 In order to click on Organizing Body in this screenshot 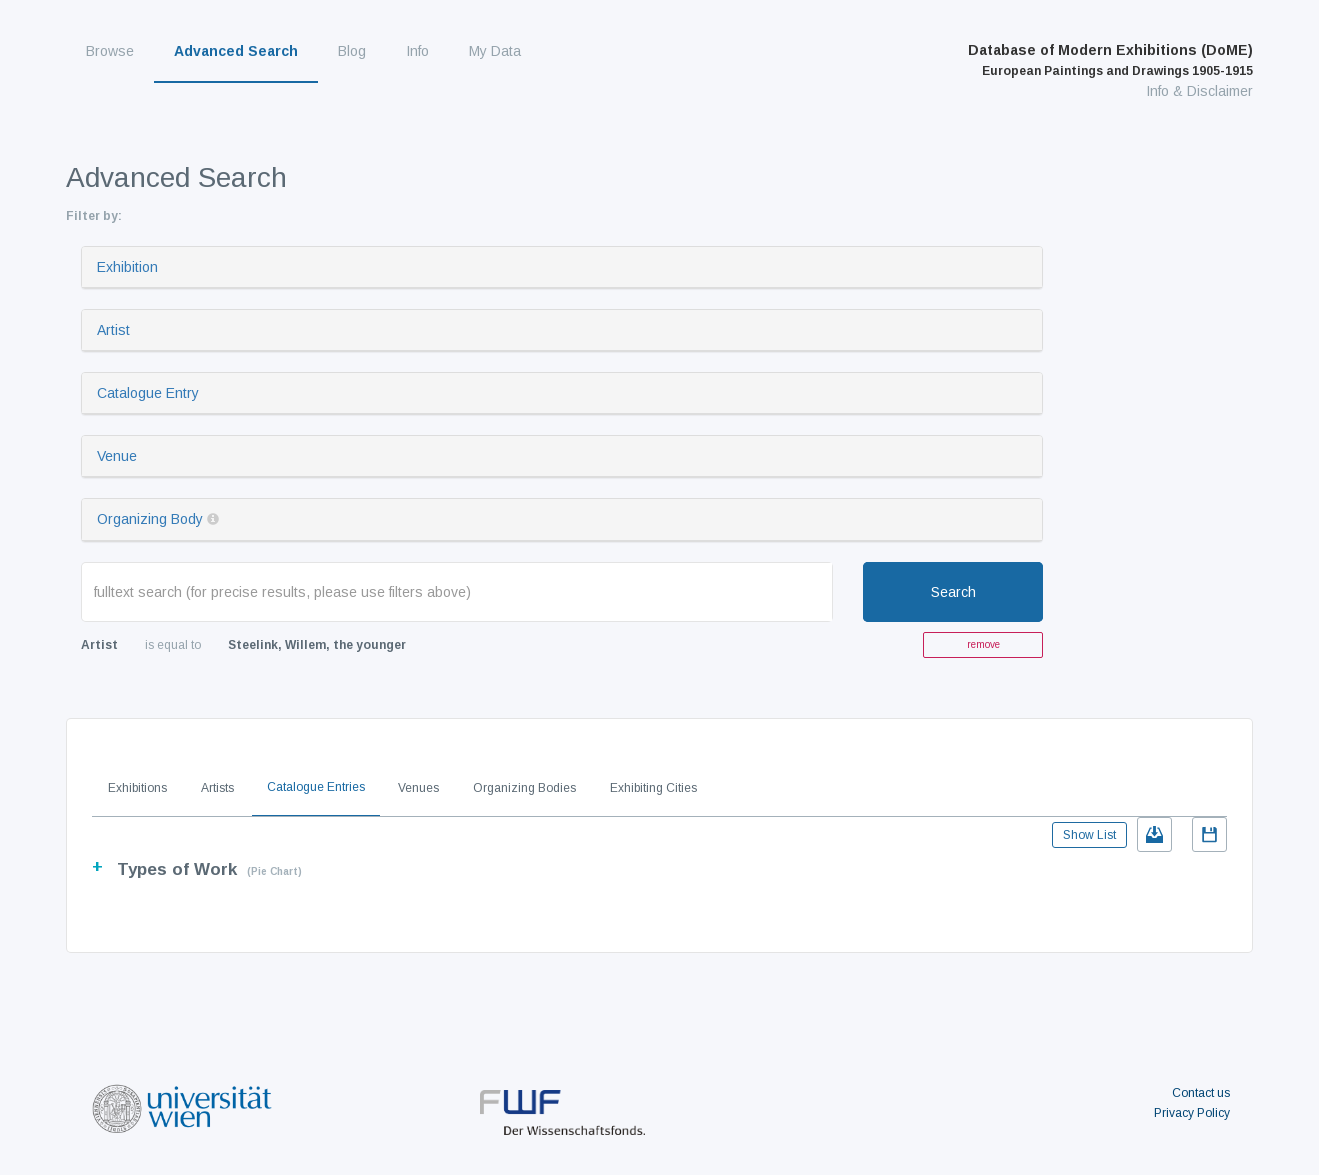, I will do `click(150, 519)`.